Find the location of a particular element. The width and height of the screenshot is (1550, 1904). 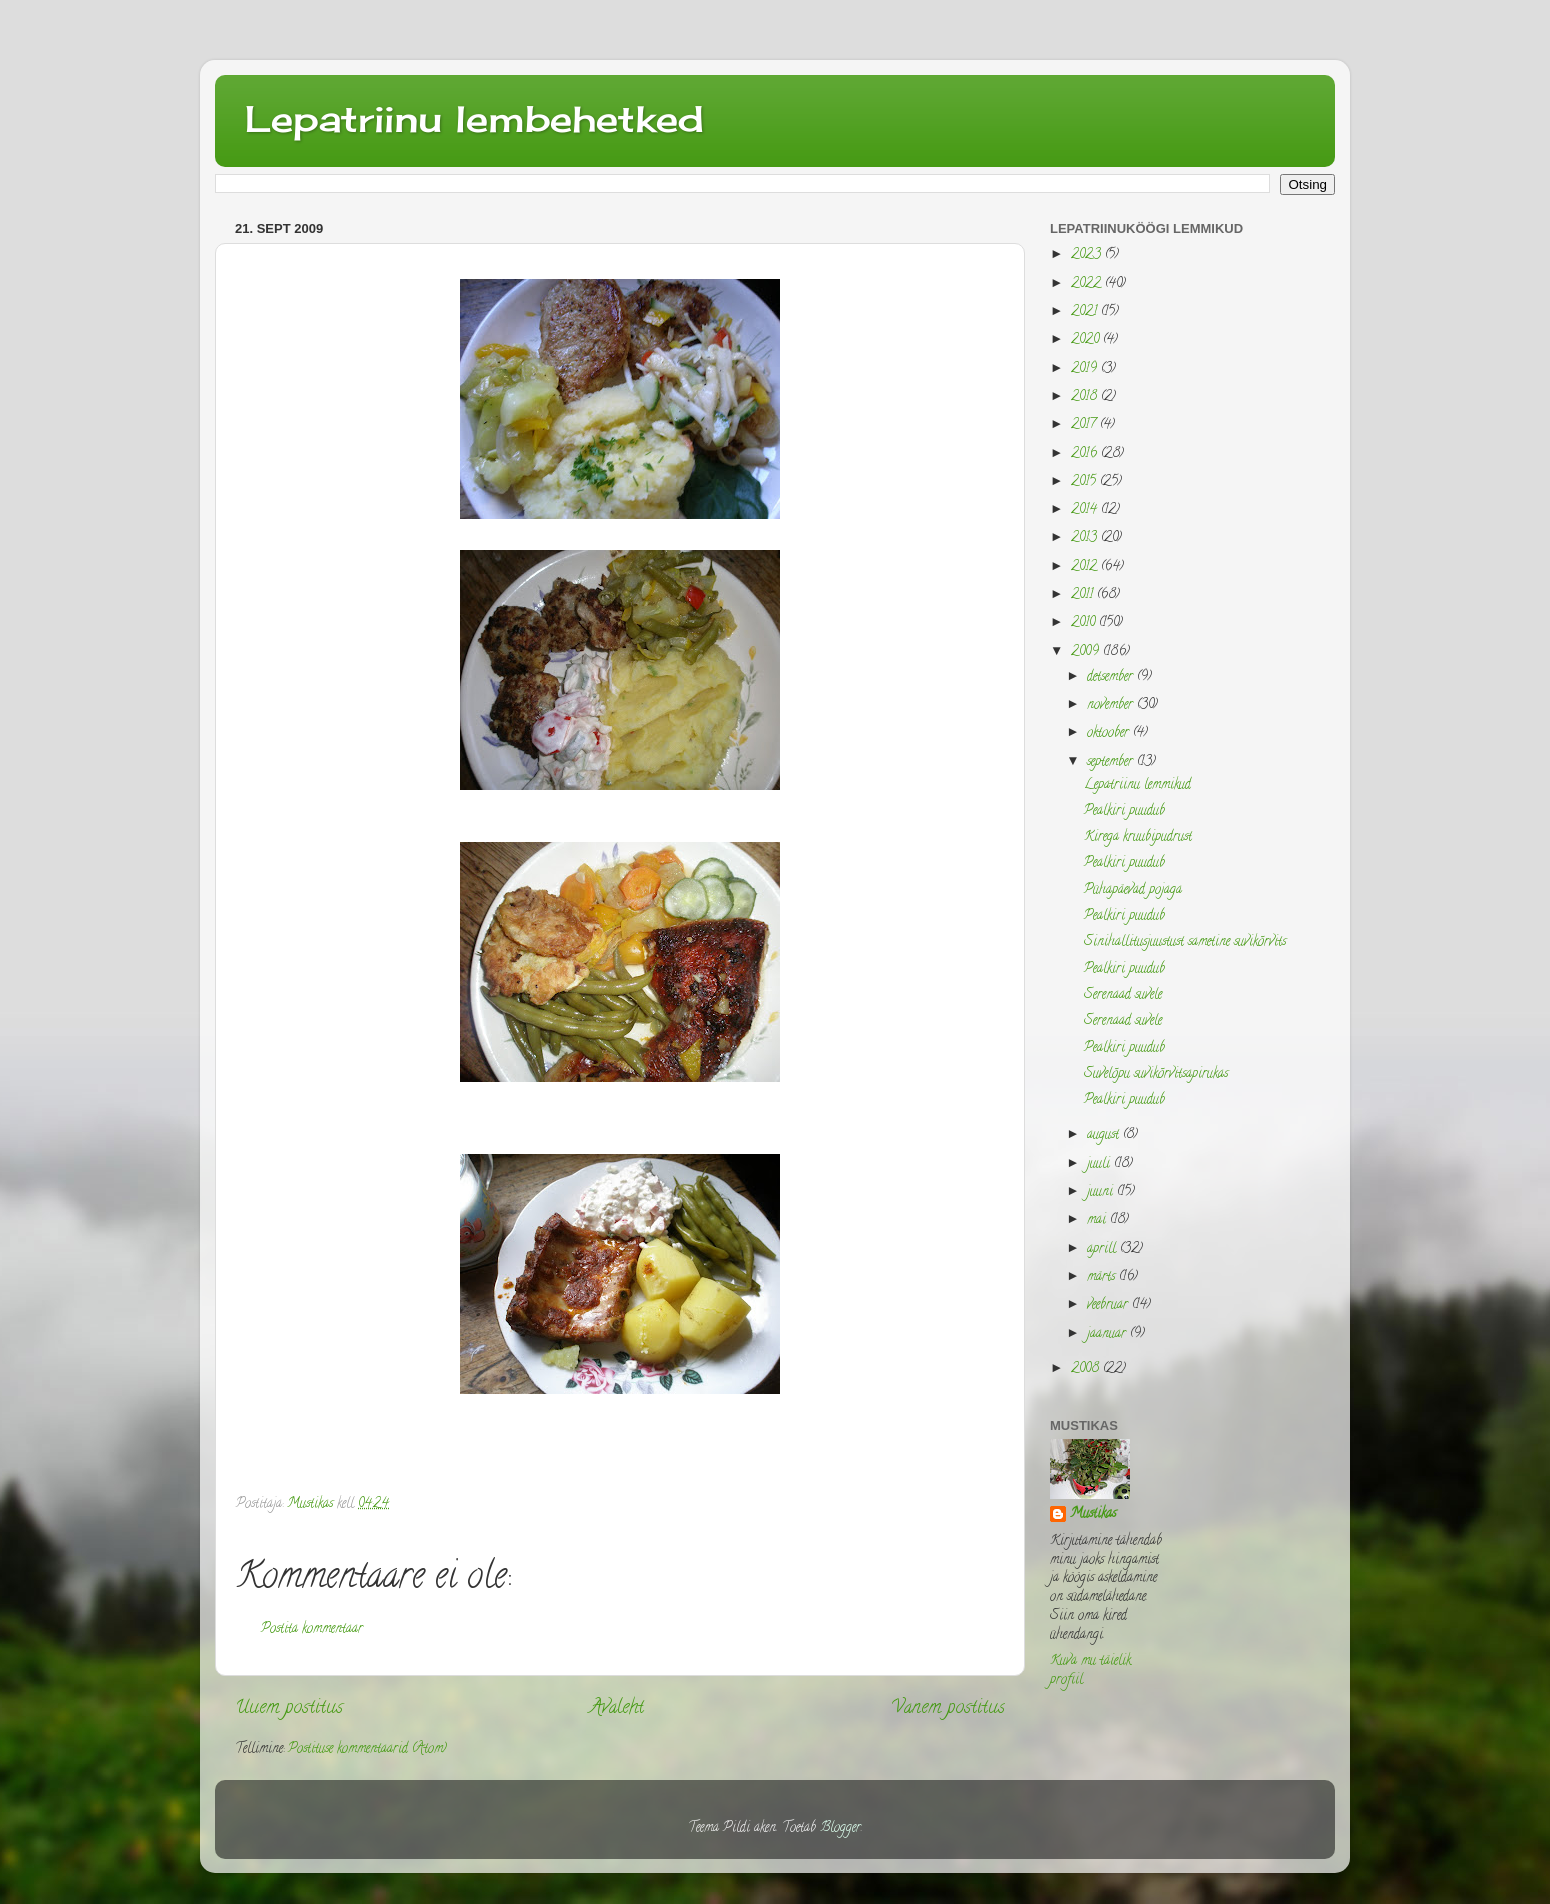

Sinihallitusjuustust sametine suvikõrvits is located at coordinates (1185, 942).